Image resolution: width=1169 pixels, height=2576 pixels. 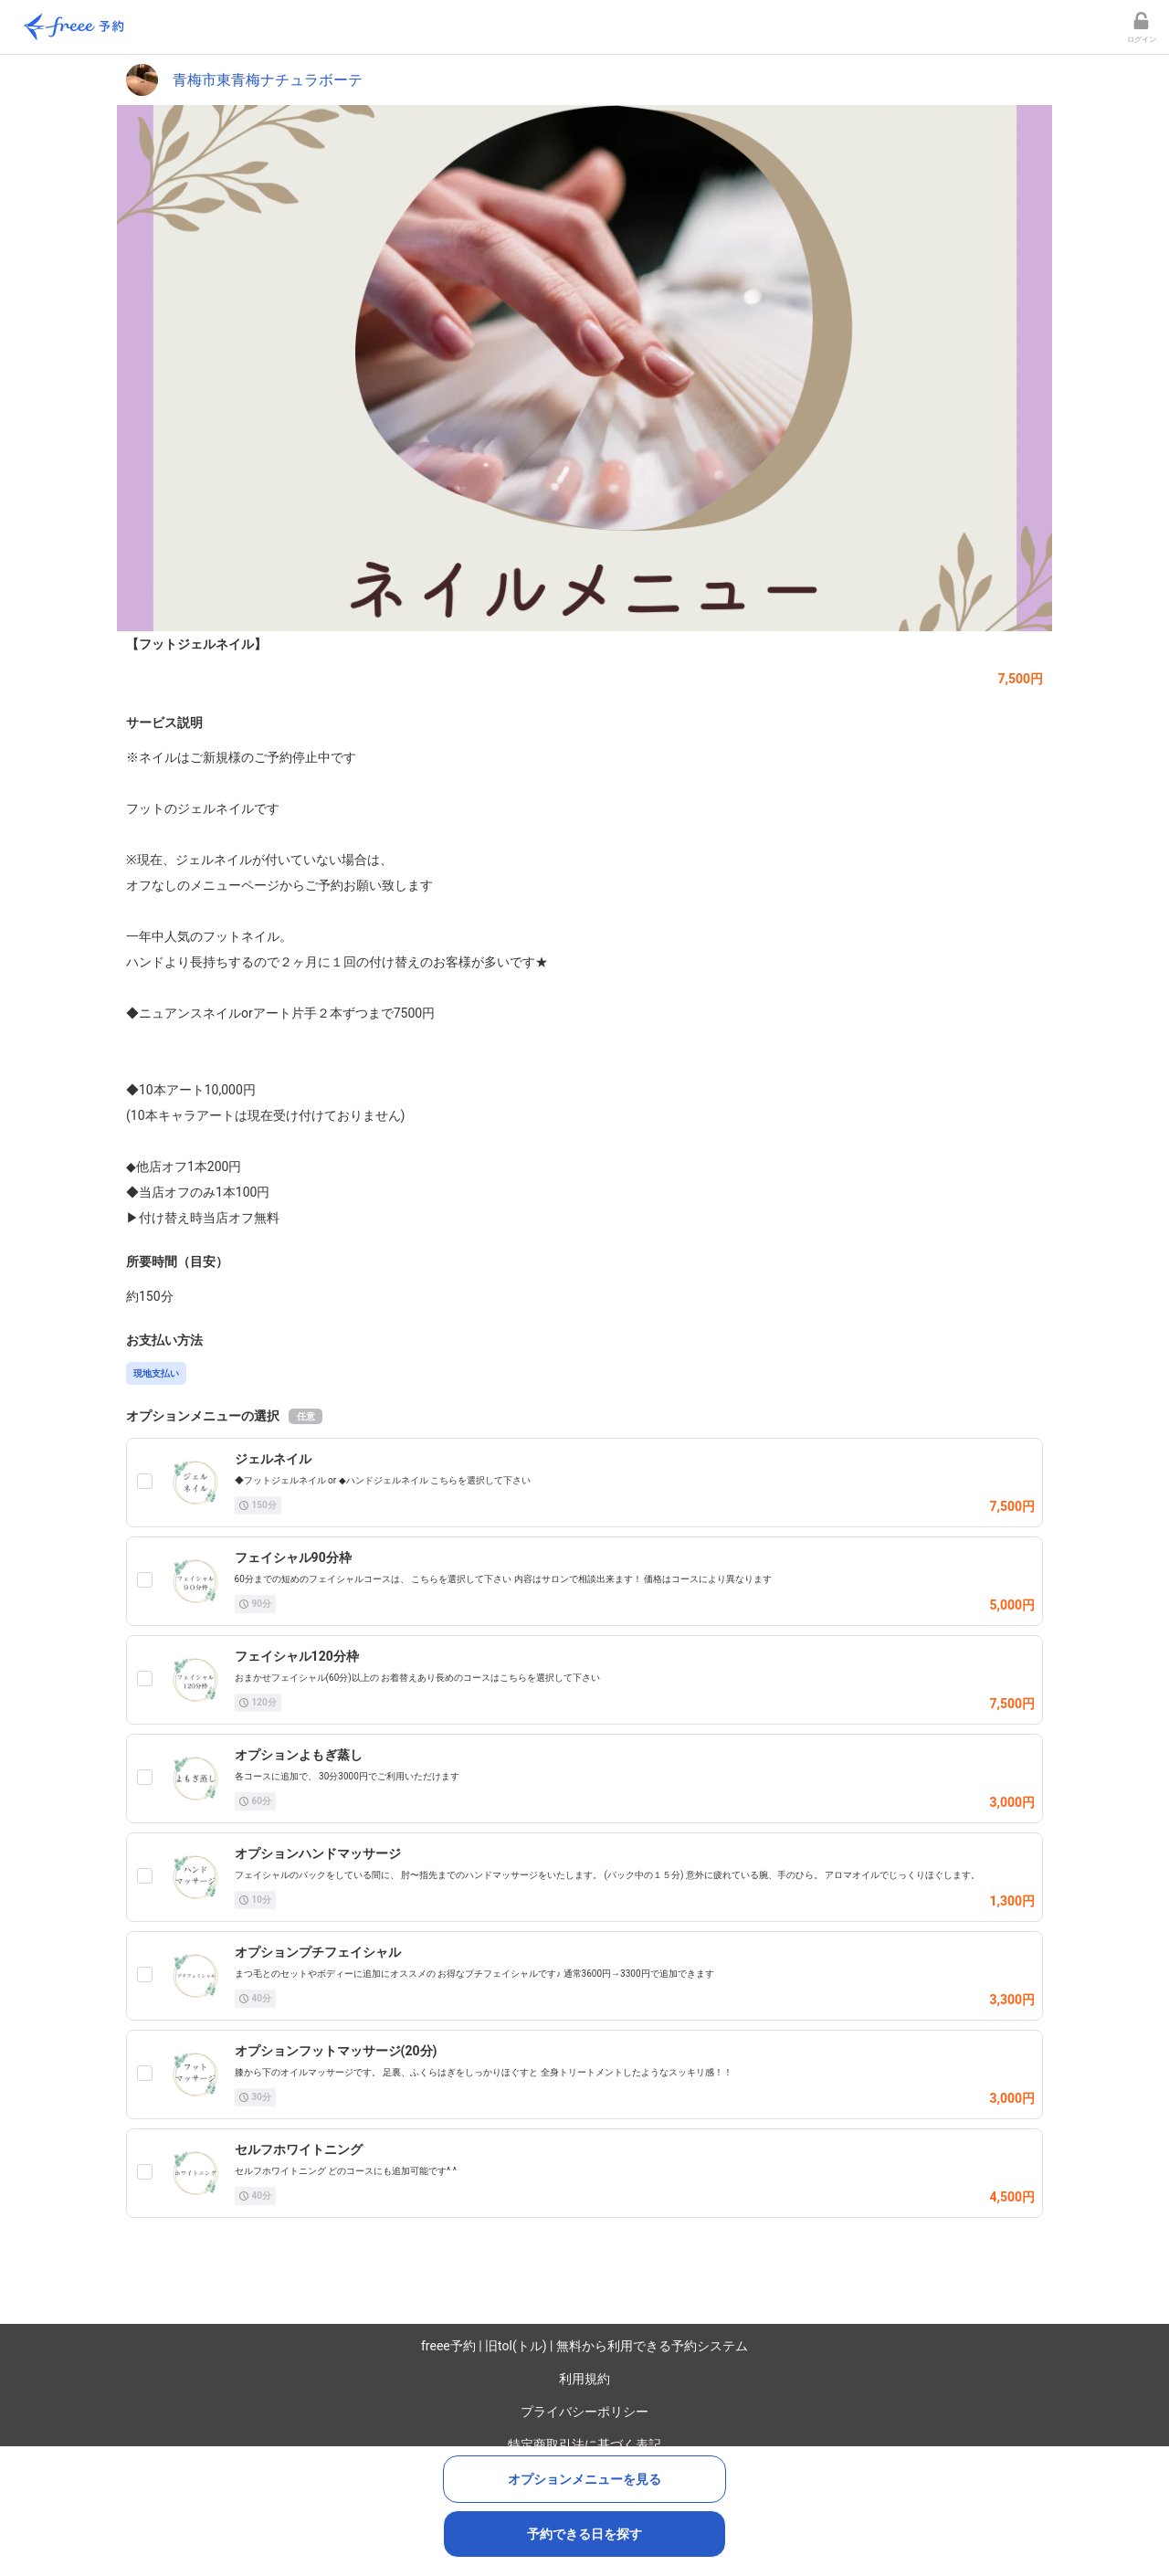 What do you see at coordinates (584, 2378) in the screenshot?
I see `利用規約` at bounding box center [584, 2378].